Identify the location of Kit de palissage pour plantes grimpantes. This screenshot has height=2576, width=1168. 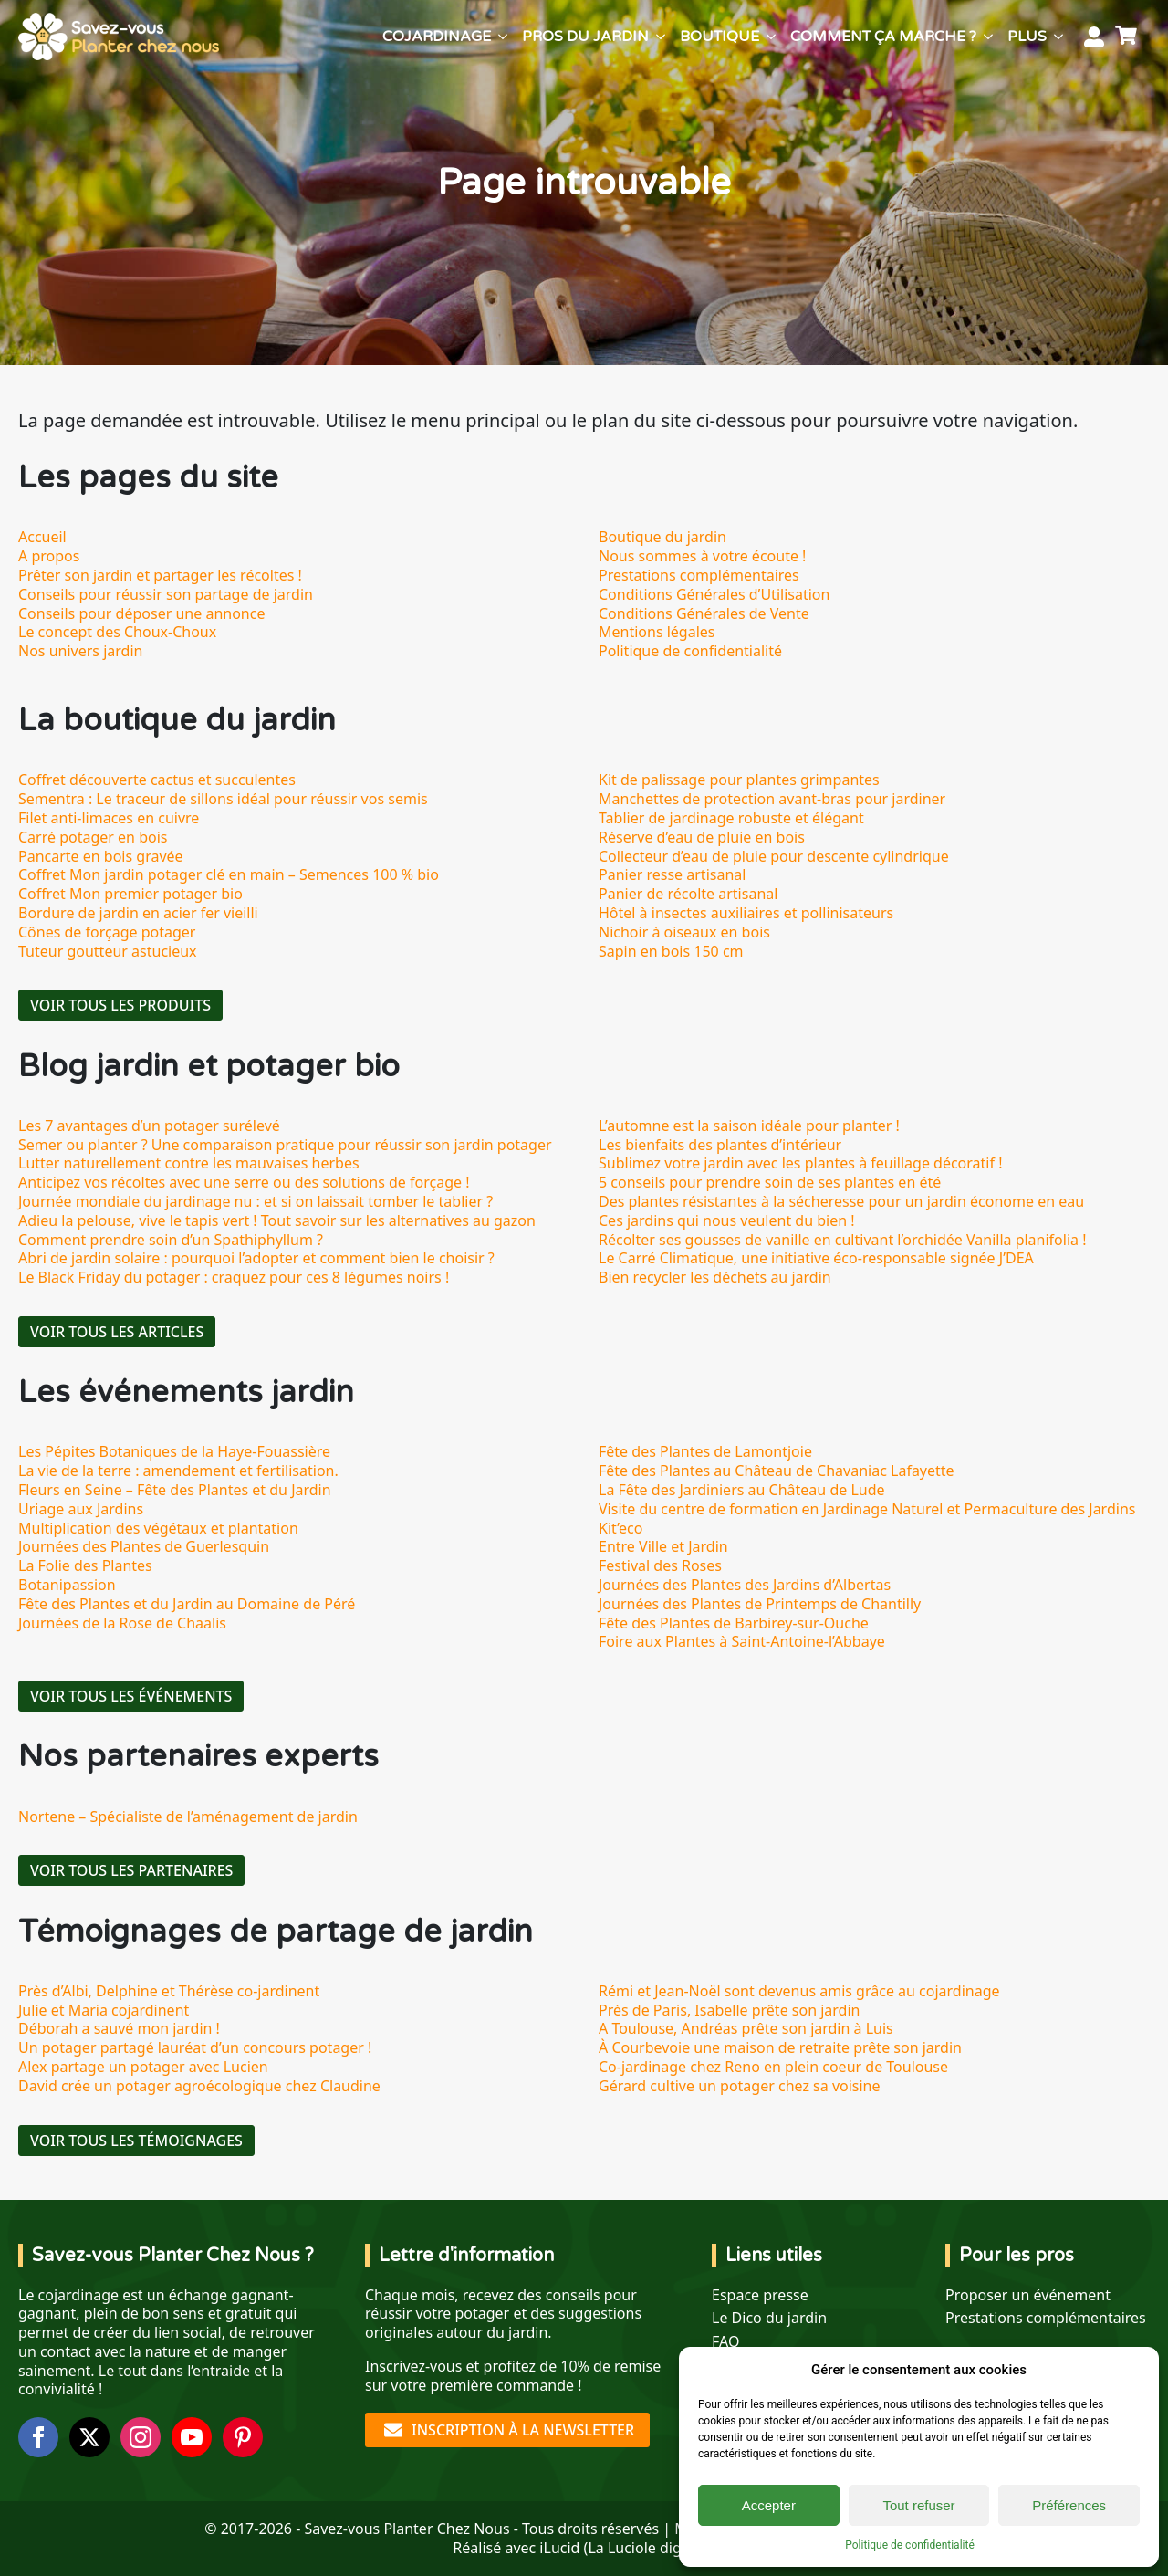
(739, 780).